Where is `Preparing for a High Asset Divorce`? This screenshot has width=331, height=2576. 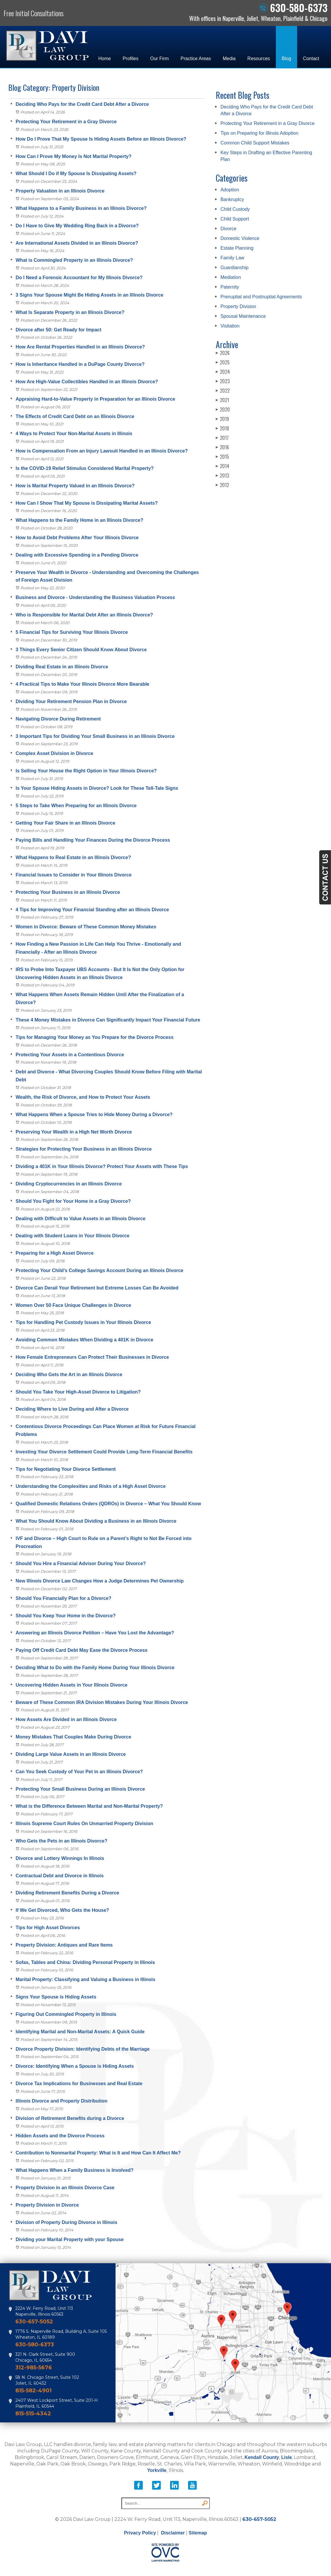
Preparing for a High Asset Divorce is located at coordinates (54, 1253).